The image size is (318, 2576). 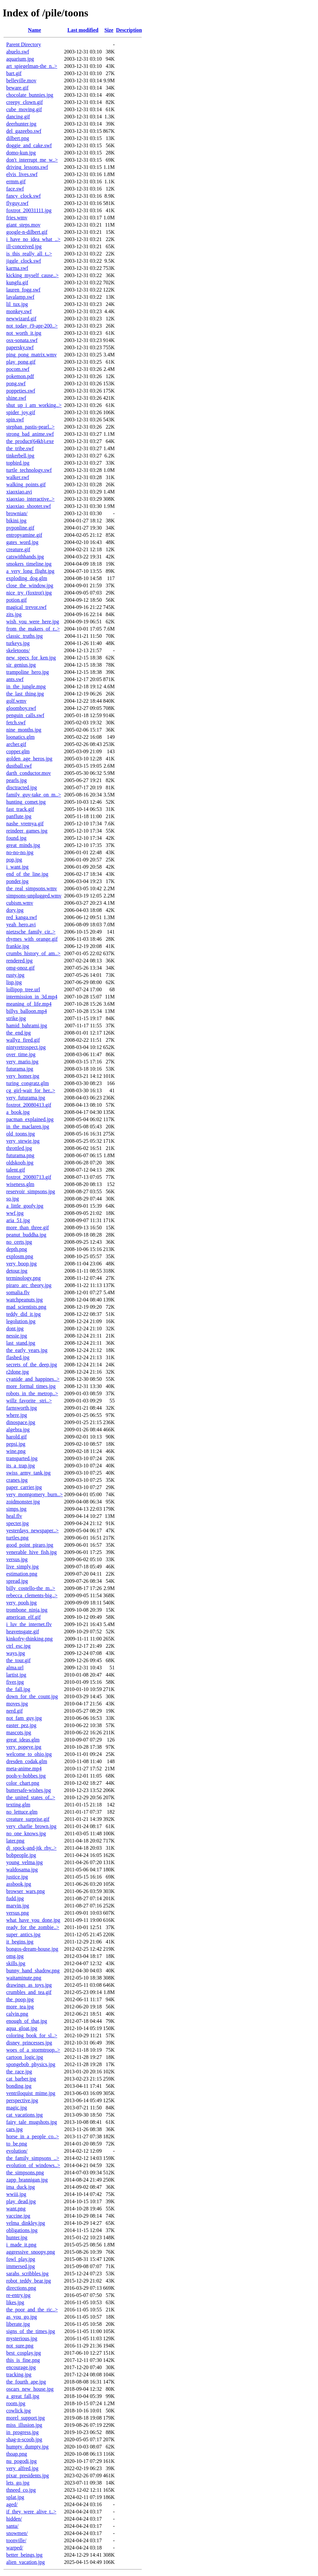 What do you see at coordinates (27, 874) in the screenshot?
I see `end_of_the_line.jpg` at bounding box center [27, 874].